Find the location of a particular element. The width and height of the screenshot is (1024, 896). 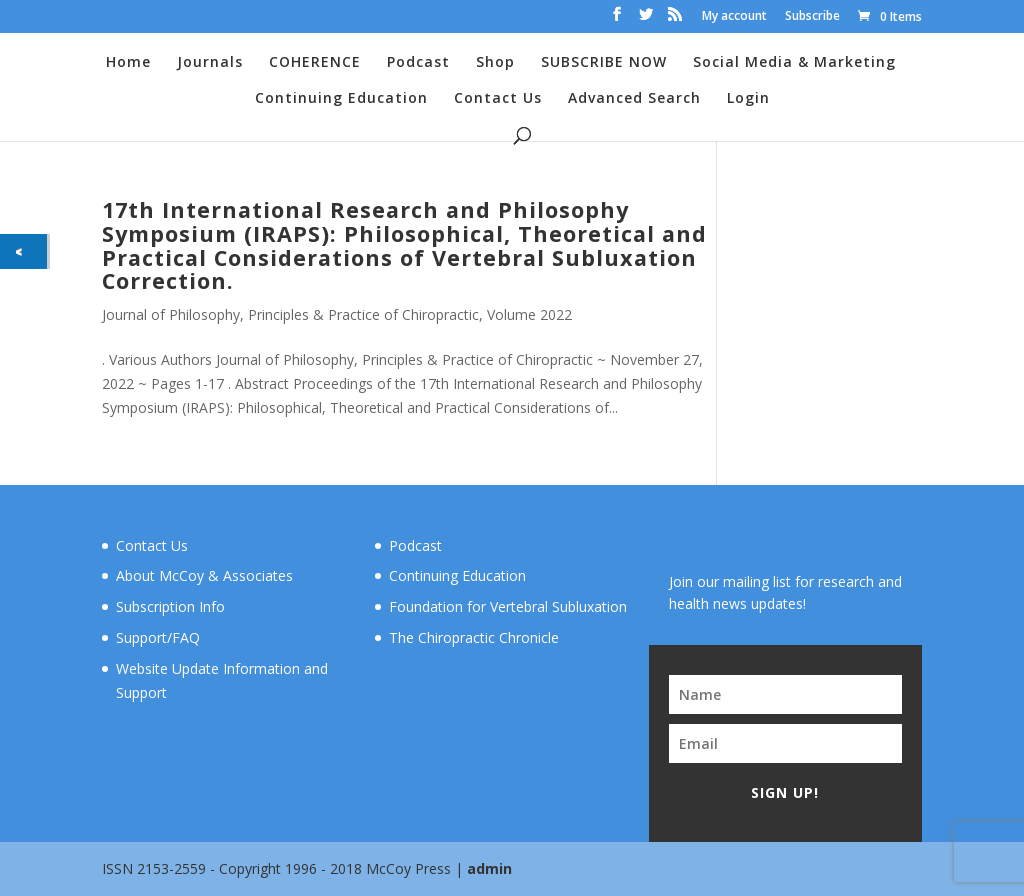

Login is located at coordinates (748, 99).